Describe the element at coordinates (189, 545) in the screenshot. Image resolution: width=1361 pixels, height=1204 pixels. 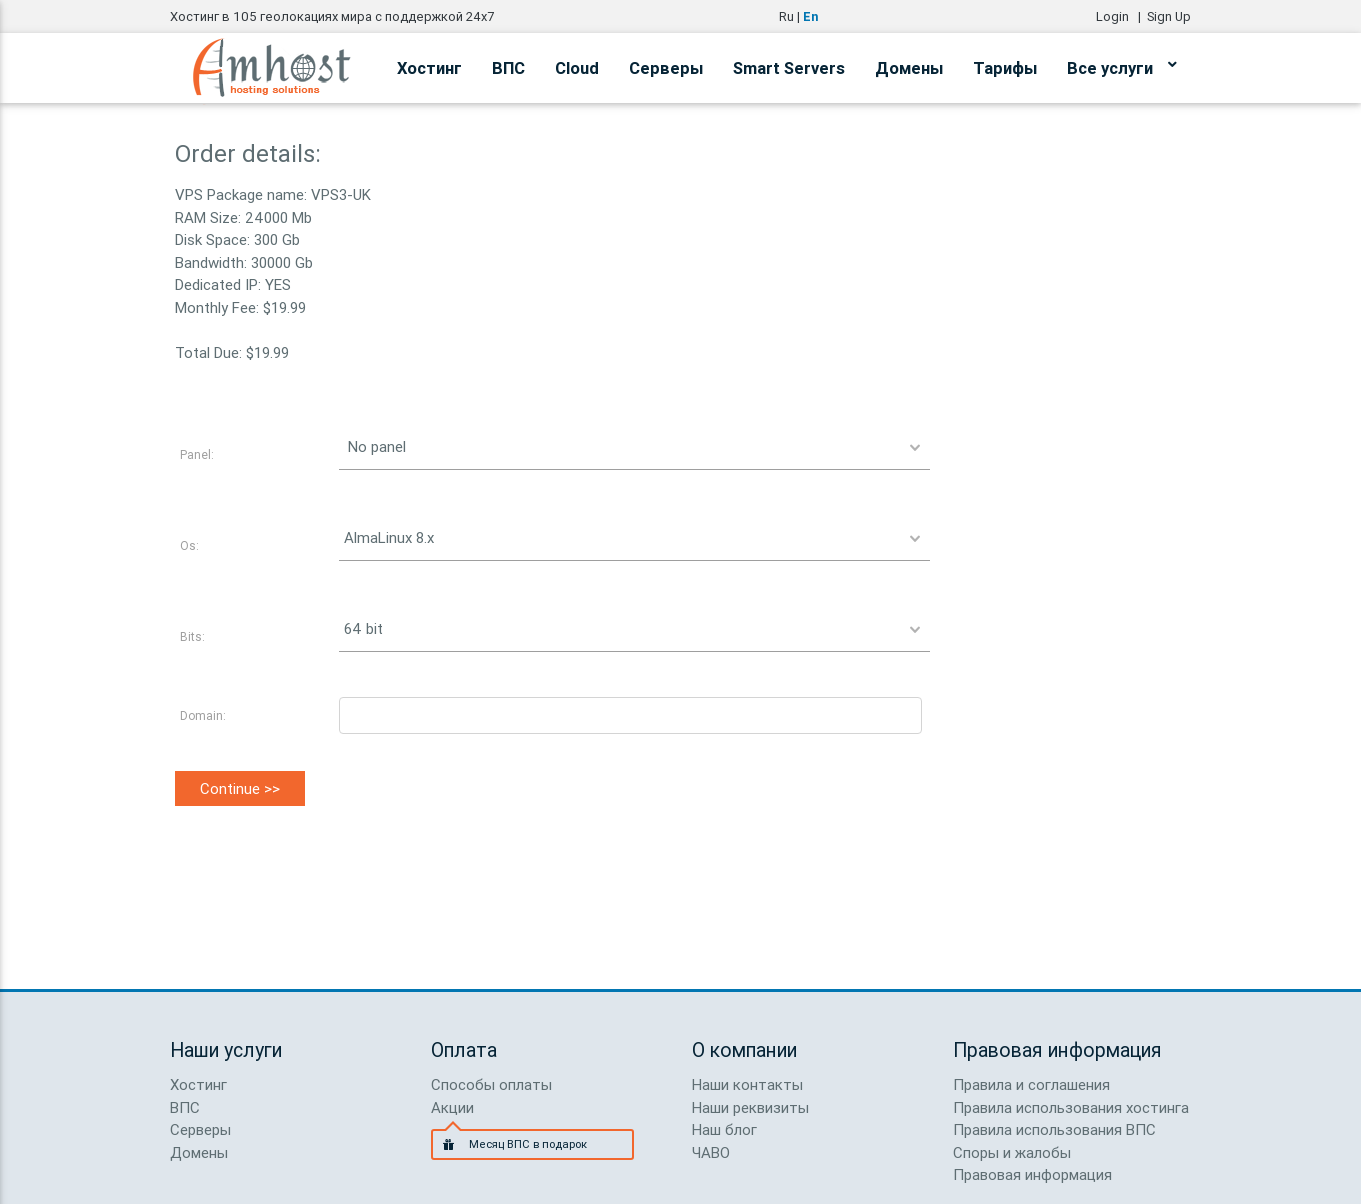
I see `Os:` at that location.